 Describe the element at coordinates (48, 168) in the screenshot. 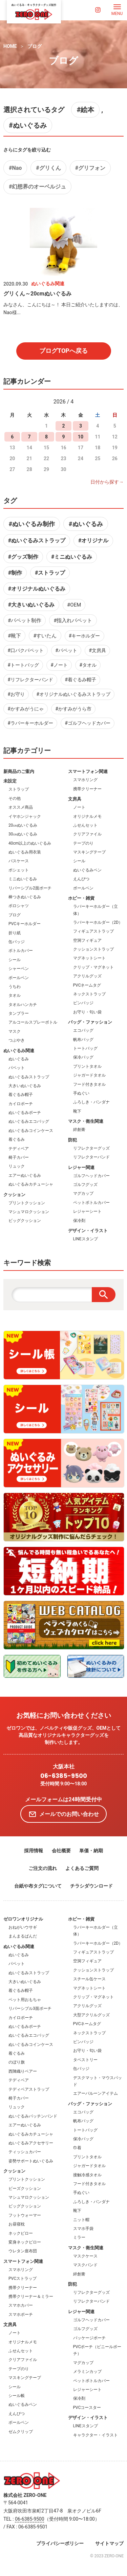

I see `#グリくん` at that location.